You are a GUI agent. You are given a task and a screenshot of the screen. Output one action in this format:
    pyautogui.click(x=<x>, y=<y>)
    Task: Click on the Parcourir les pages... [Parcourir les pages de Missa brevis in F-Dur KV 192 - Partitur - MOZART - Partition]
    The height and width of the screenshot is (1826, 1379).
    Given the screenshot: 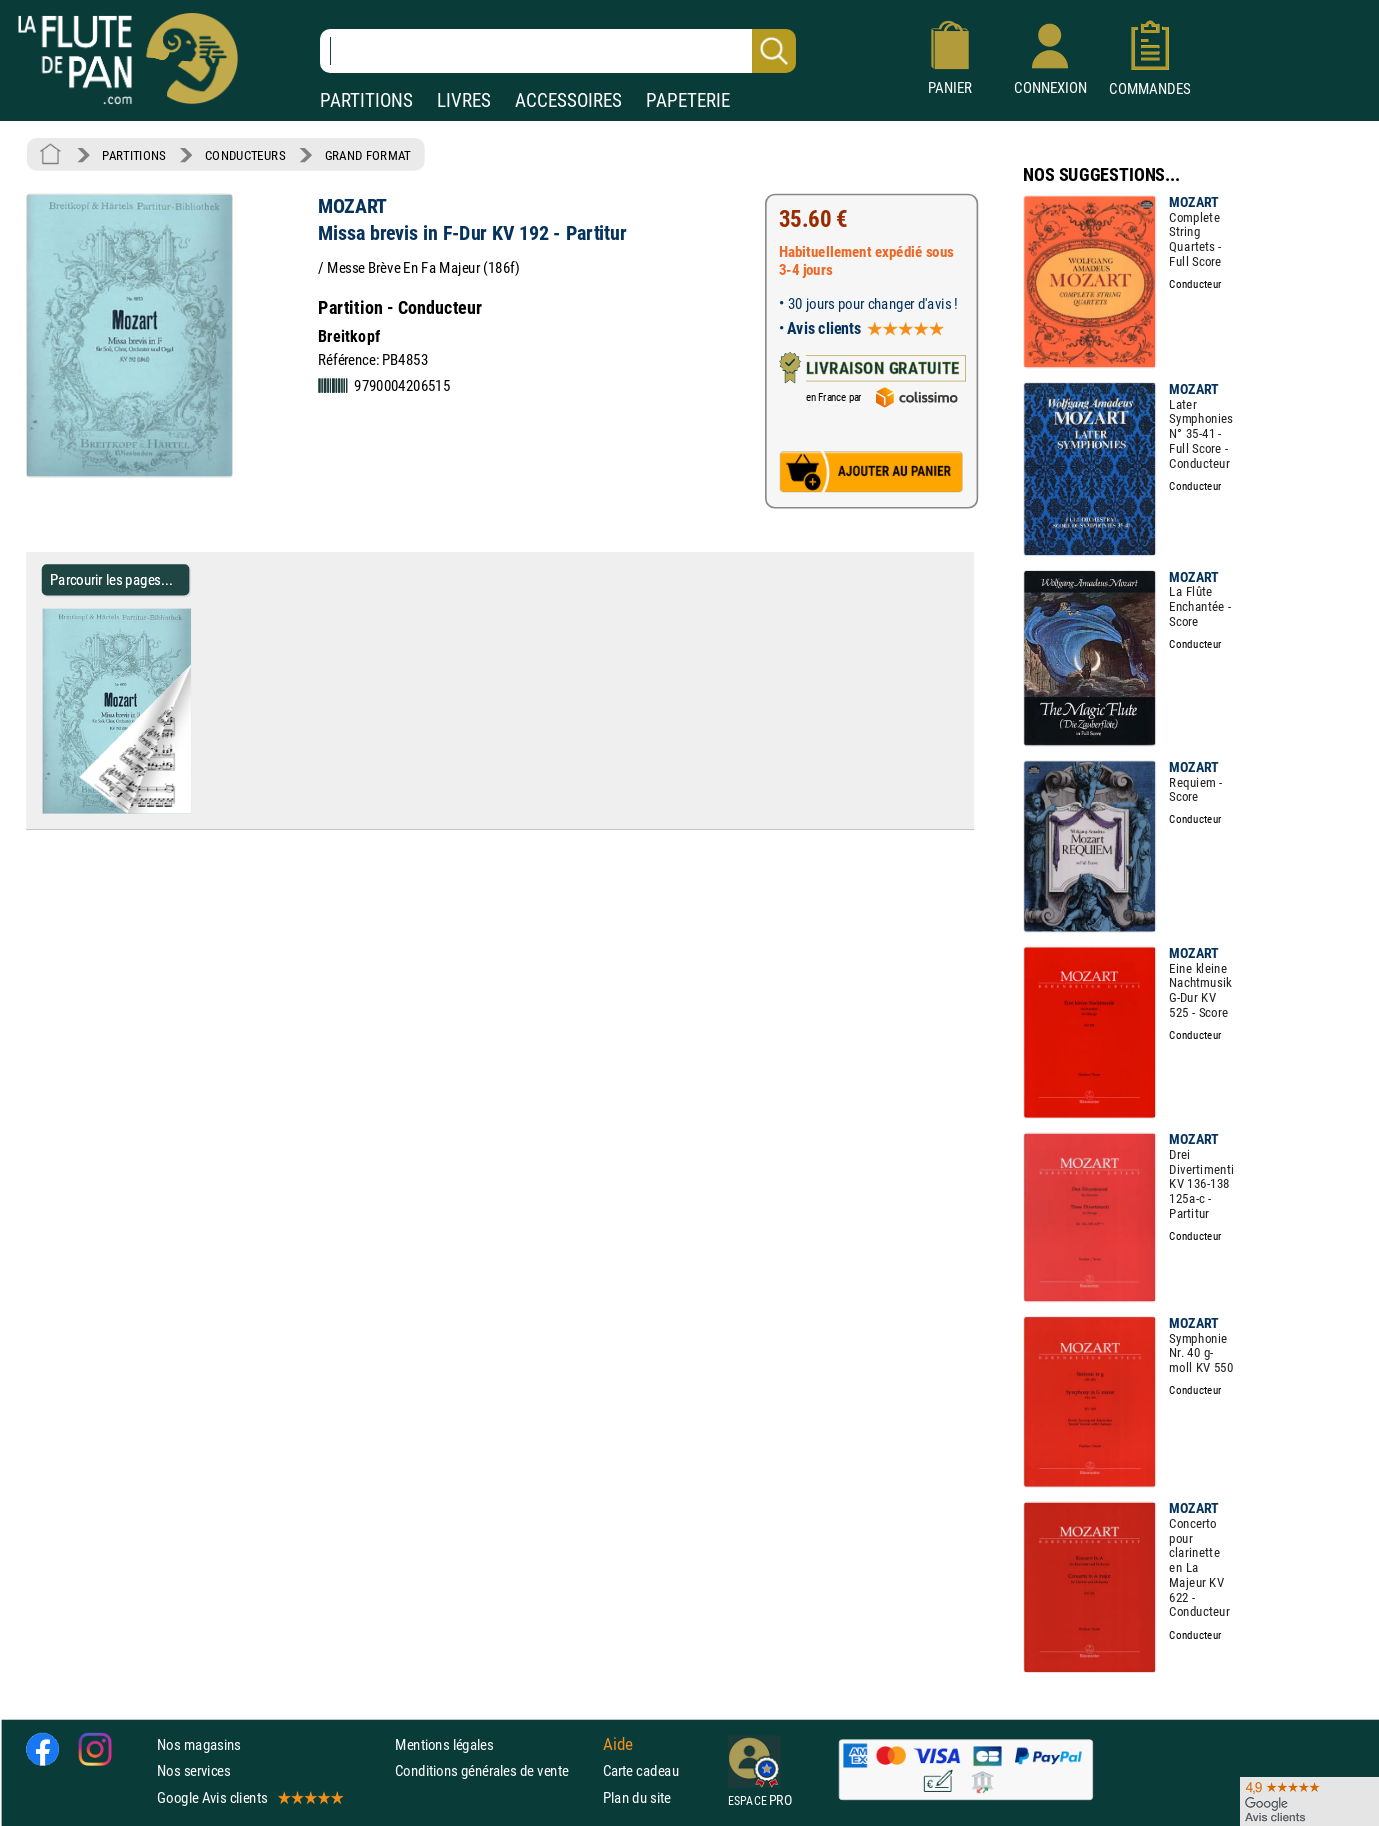 What is the action you would take?
    pyautogui.click(x=111, y=579)
    